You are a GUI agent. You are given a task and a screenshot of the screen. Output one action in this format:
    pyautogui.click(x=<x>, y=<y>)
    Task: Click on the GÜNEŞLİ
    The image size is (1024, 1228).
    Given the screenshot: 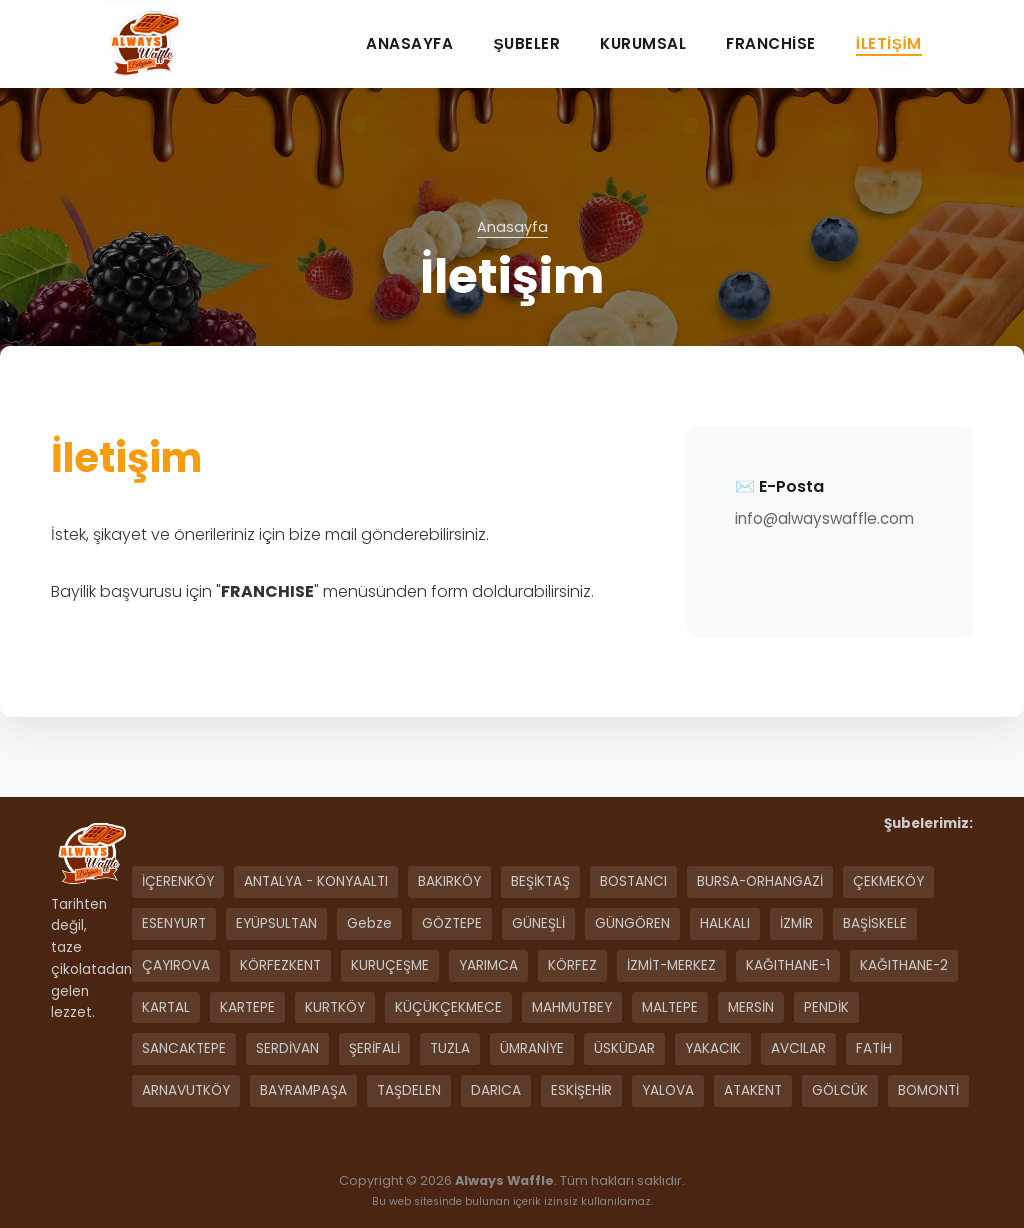 What is the action you would take?
    pyautogui.click(x=538, y=923)
    